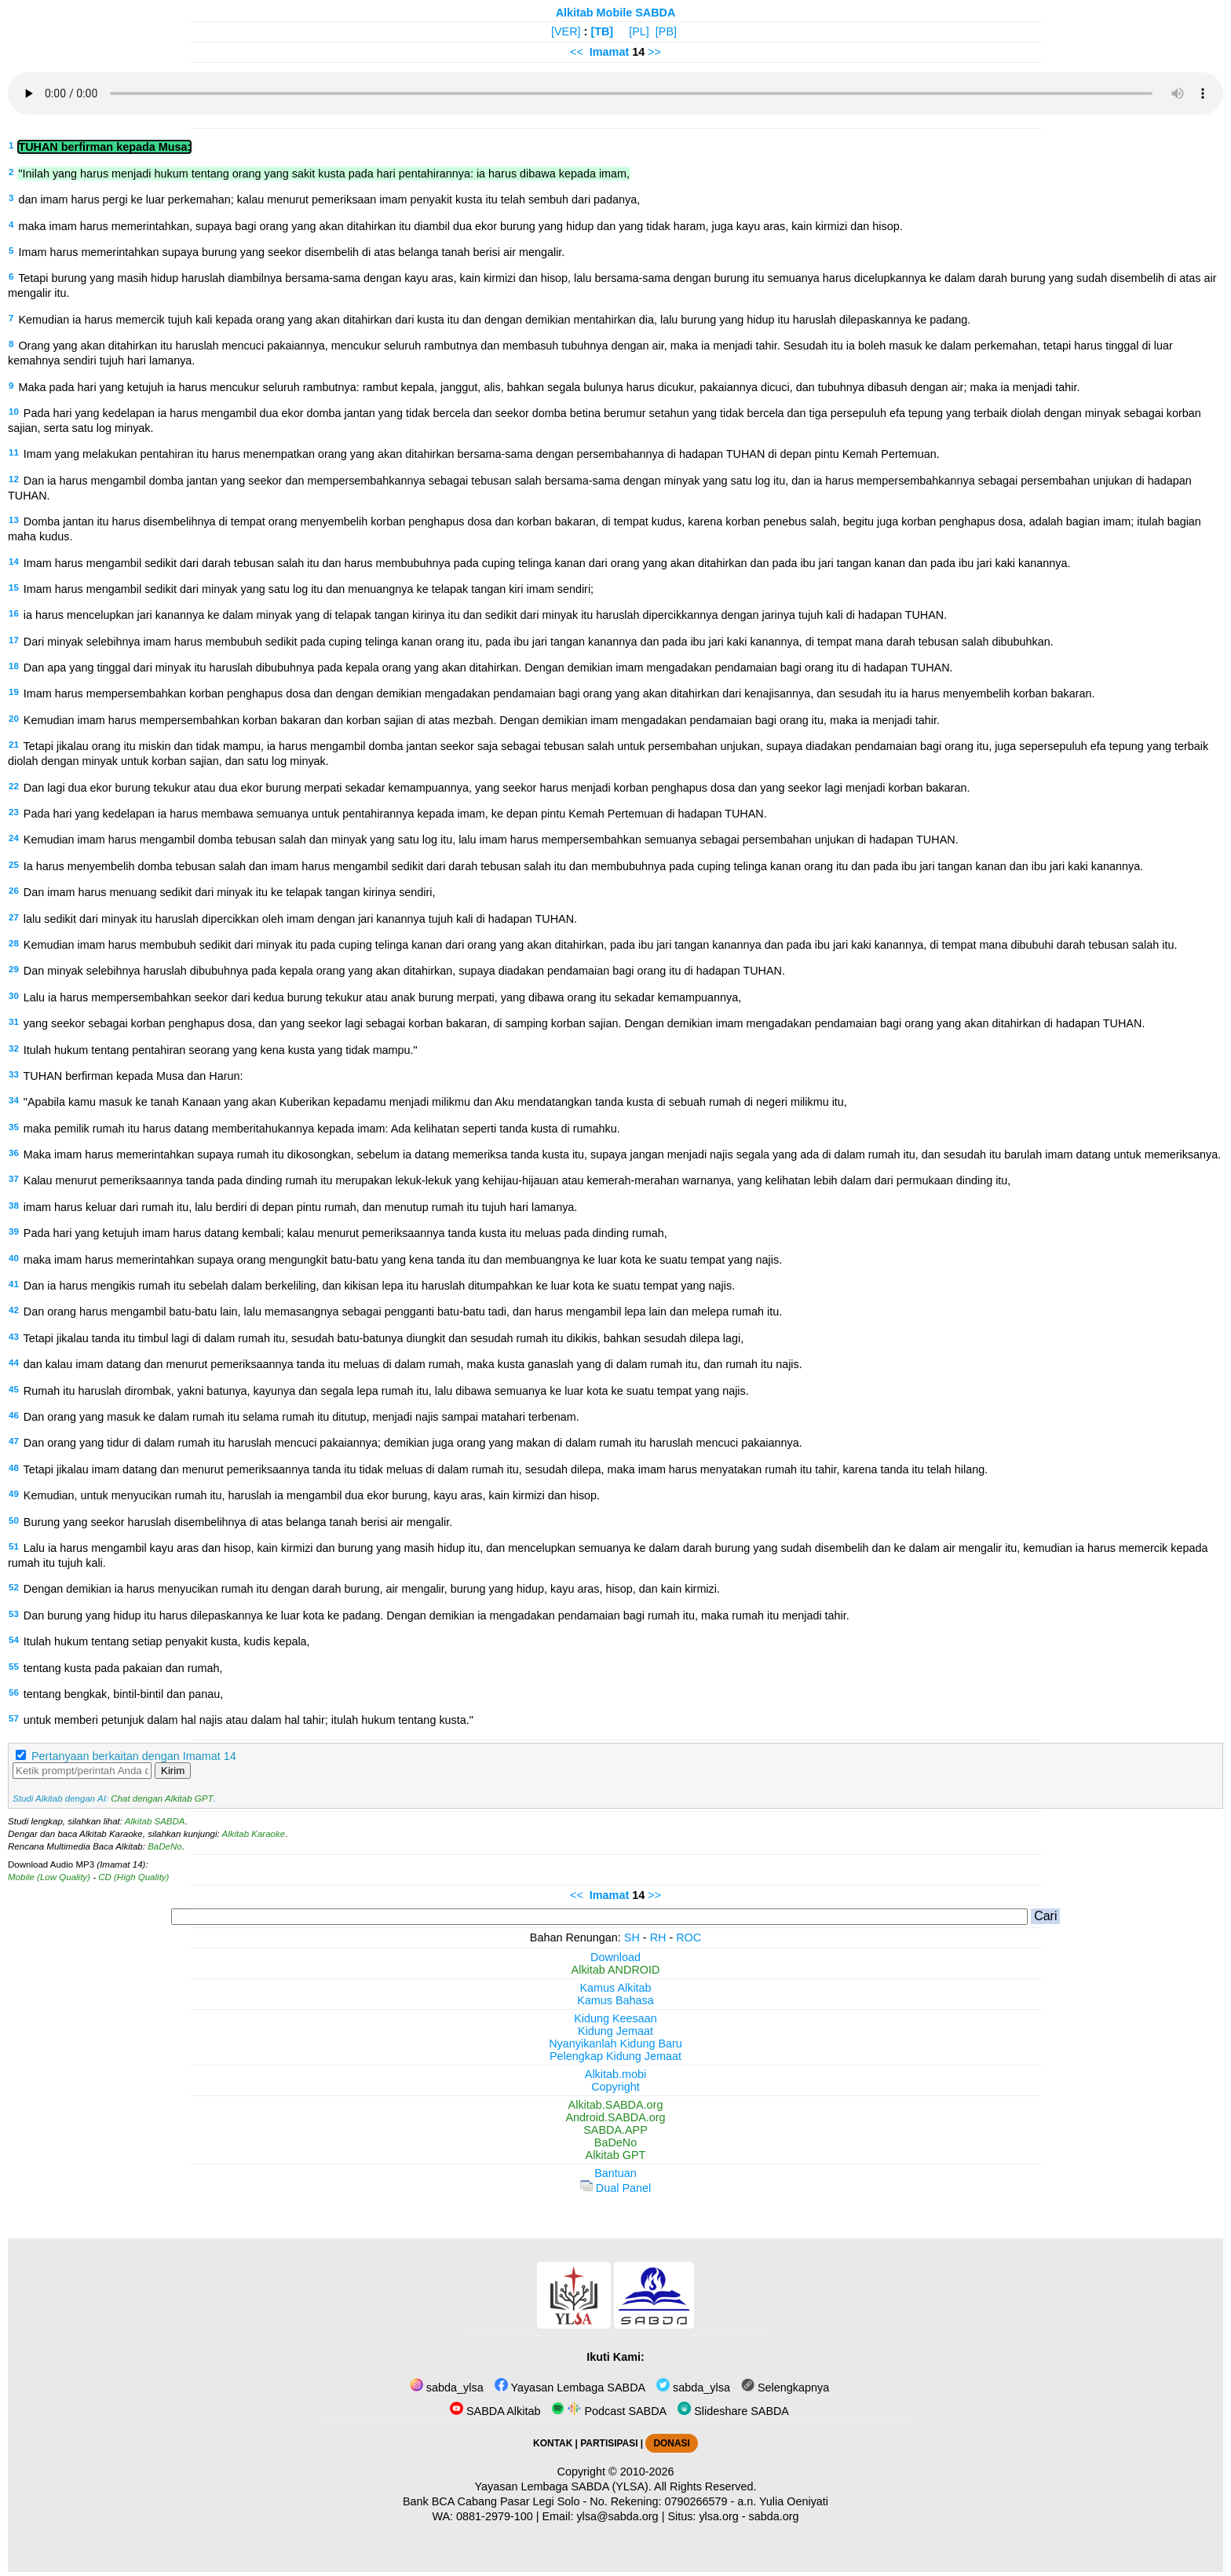 The image size is (1231, 2576). I want to click on Kemudian, untuk menyucikan rumah itu, haruslah ia mengambil dua ekor burung, kayu aras, kain kirmizi dan hisop., so click(312, 1495).